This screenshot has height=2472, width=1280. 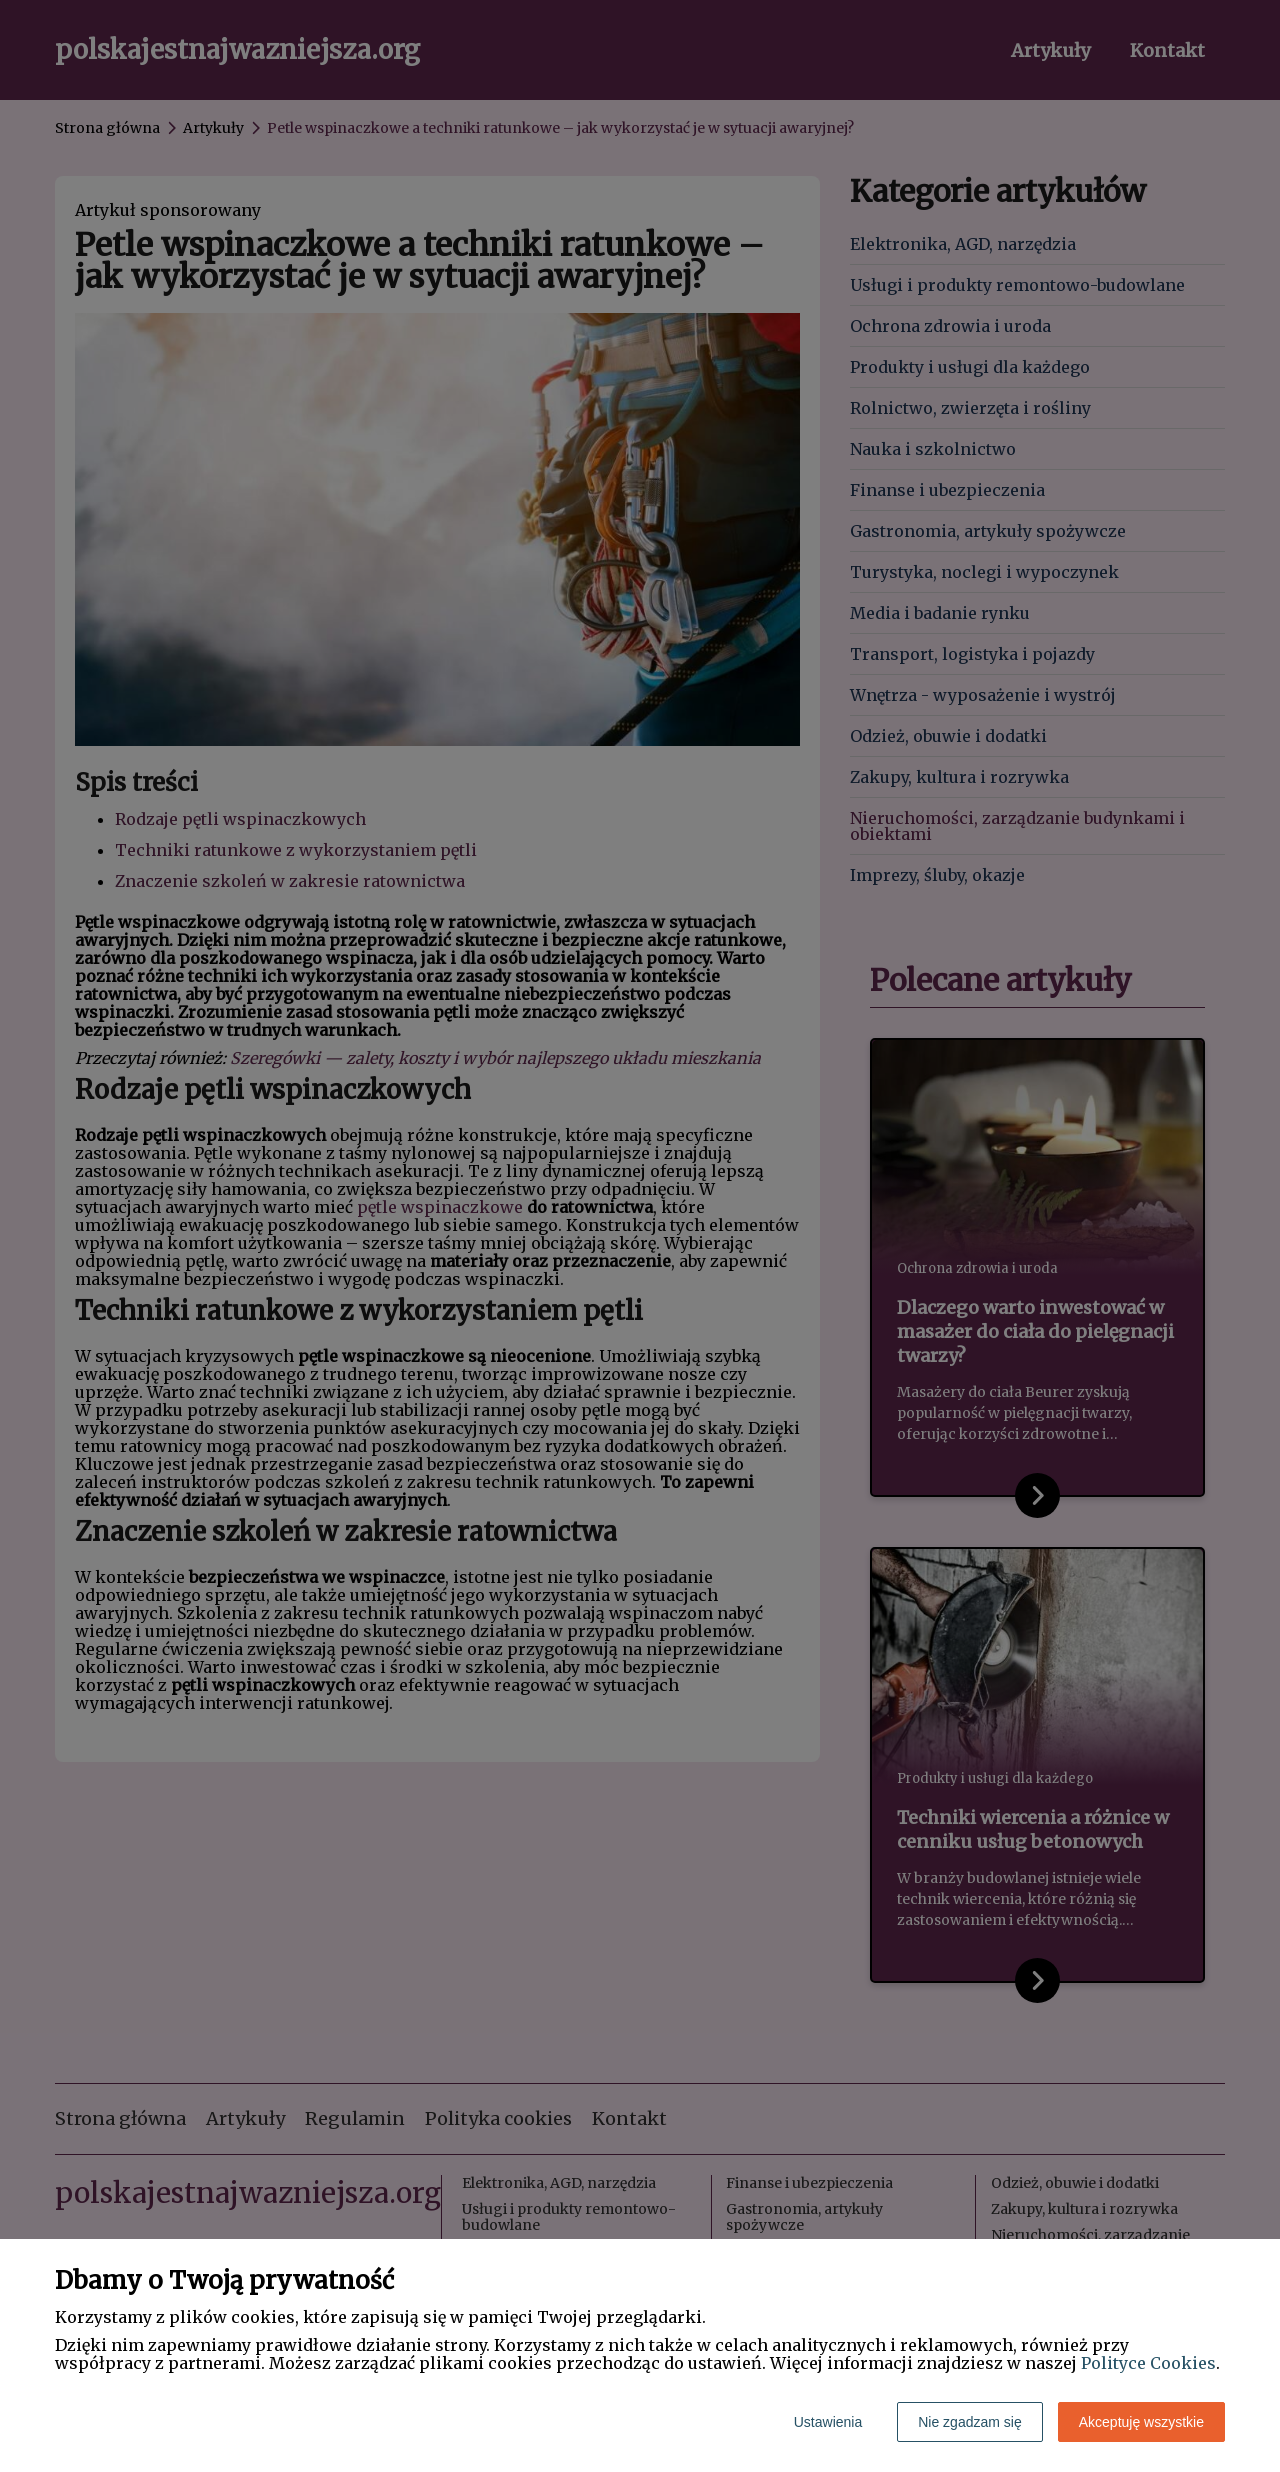 I want to click on Polityce Cookies, so click(x=1148, y=2363).